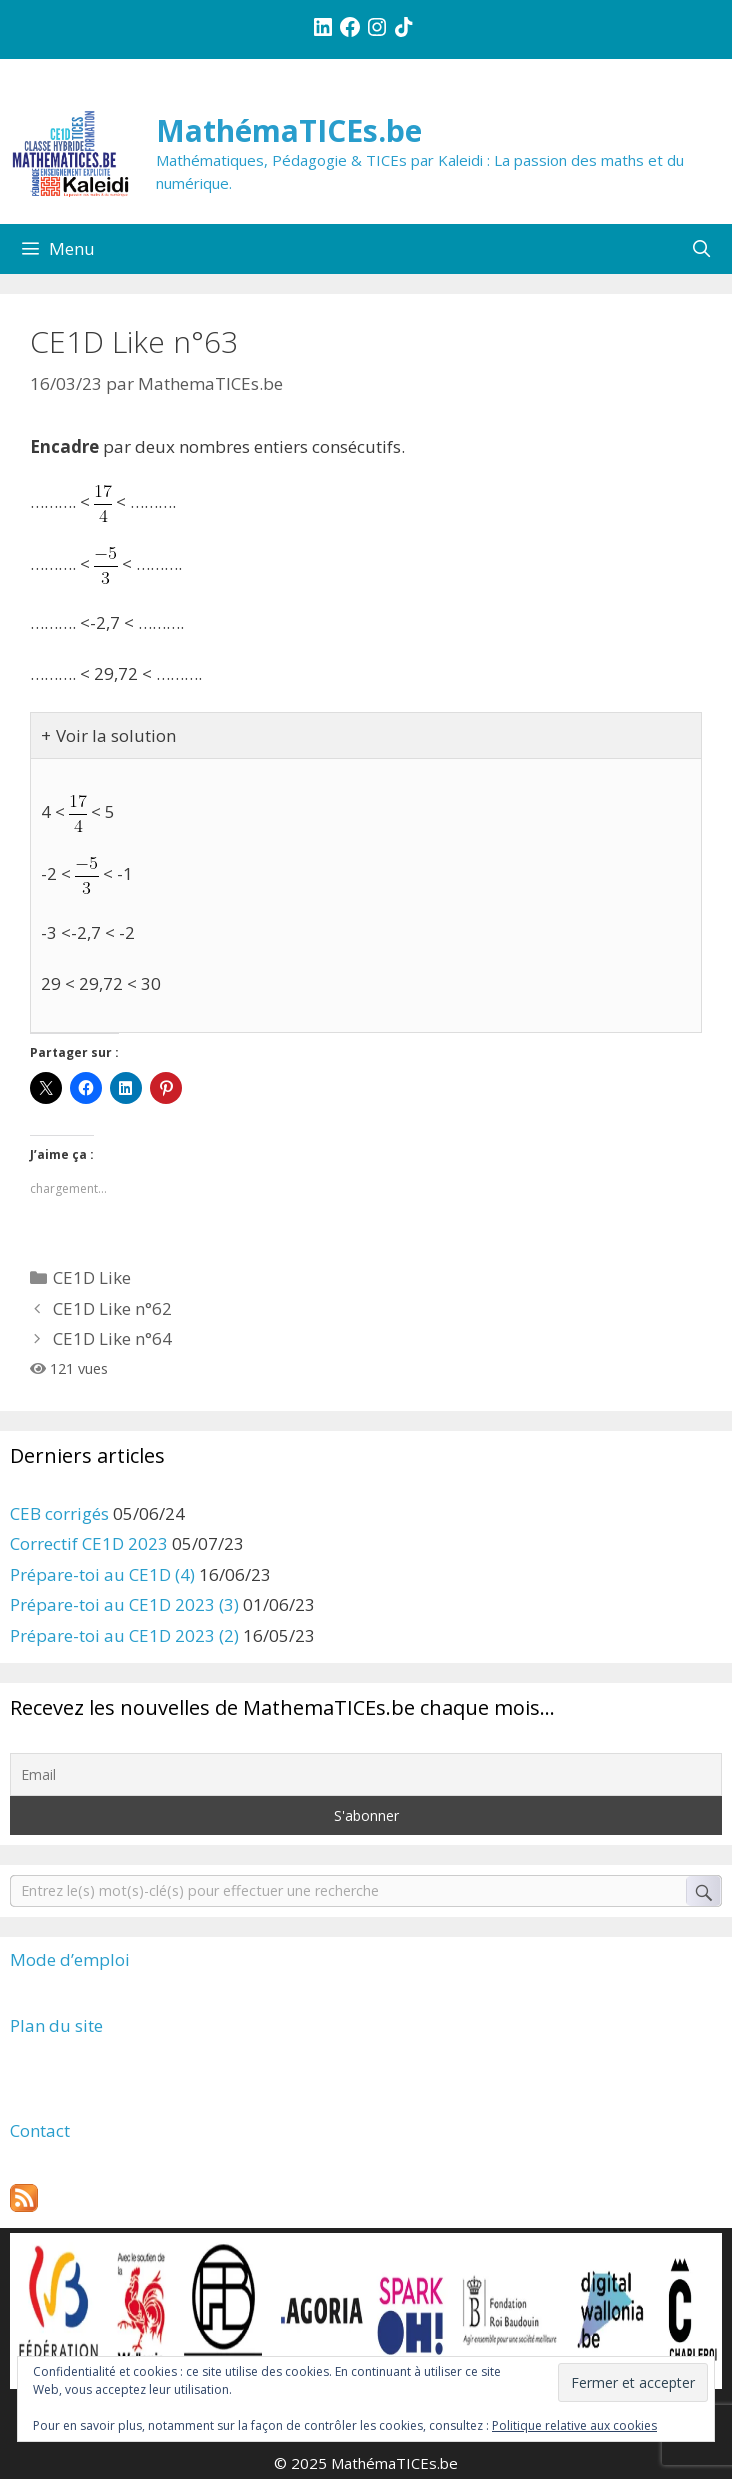 The height and width of the screenshot is (2479, 732). I want to click on CE1D Like, so click(92, 1277).